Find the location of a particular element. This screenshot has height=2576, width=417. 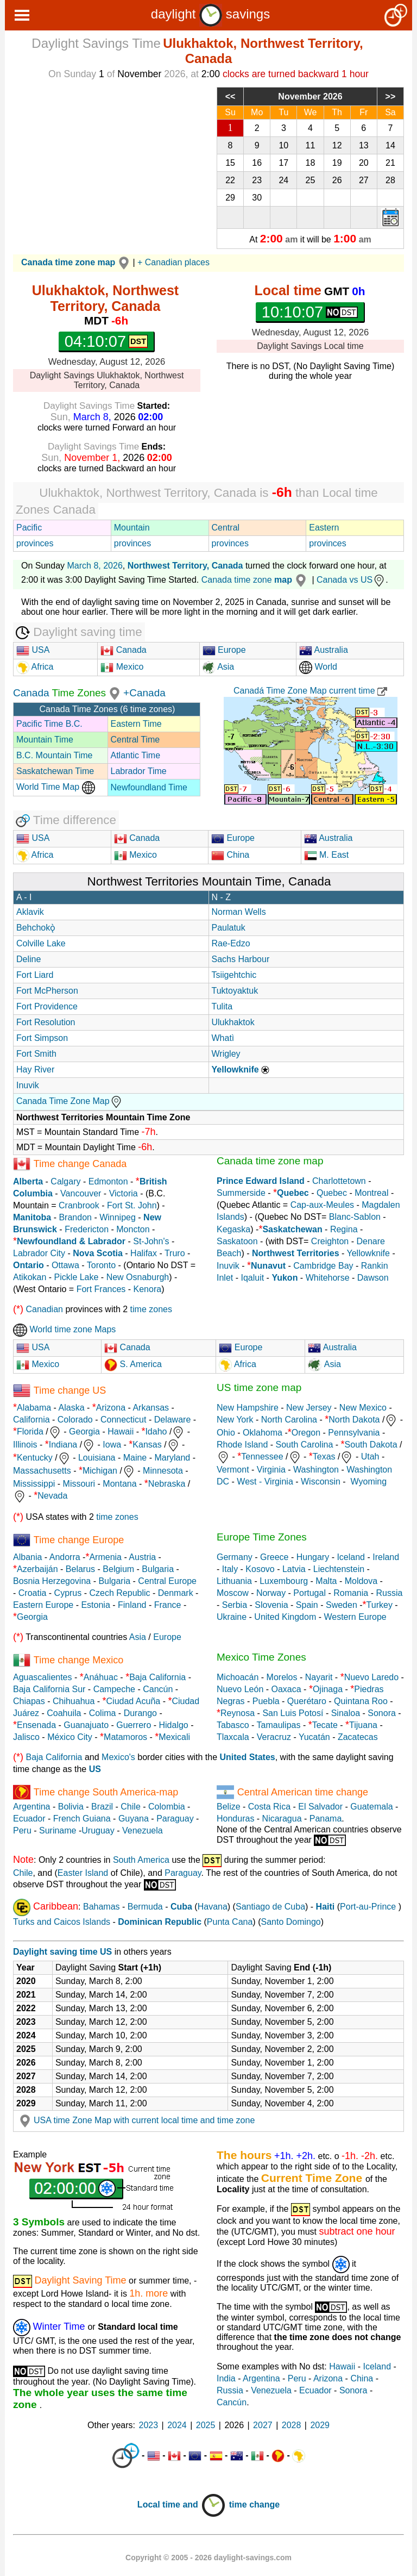

Suriname is located at coordinates (57, 1830).